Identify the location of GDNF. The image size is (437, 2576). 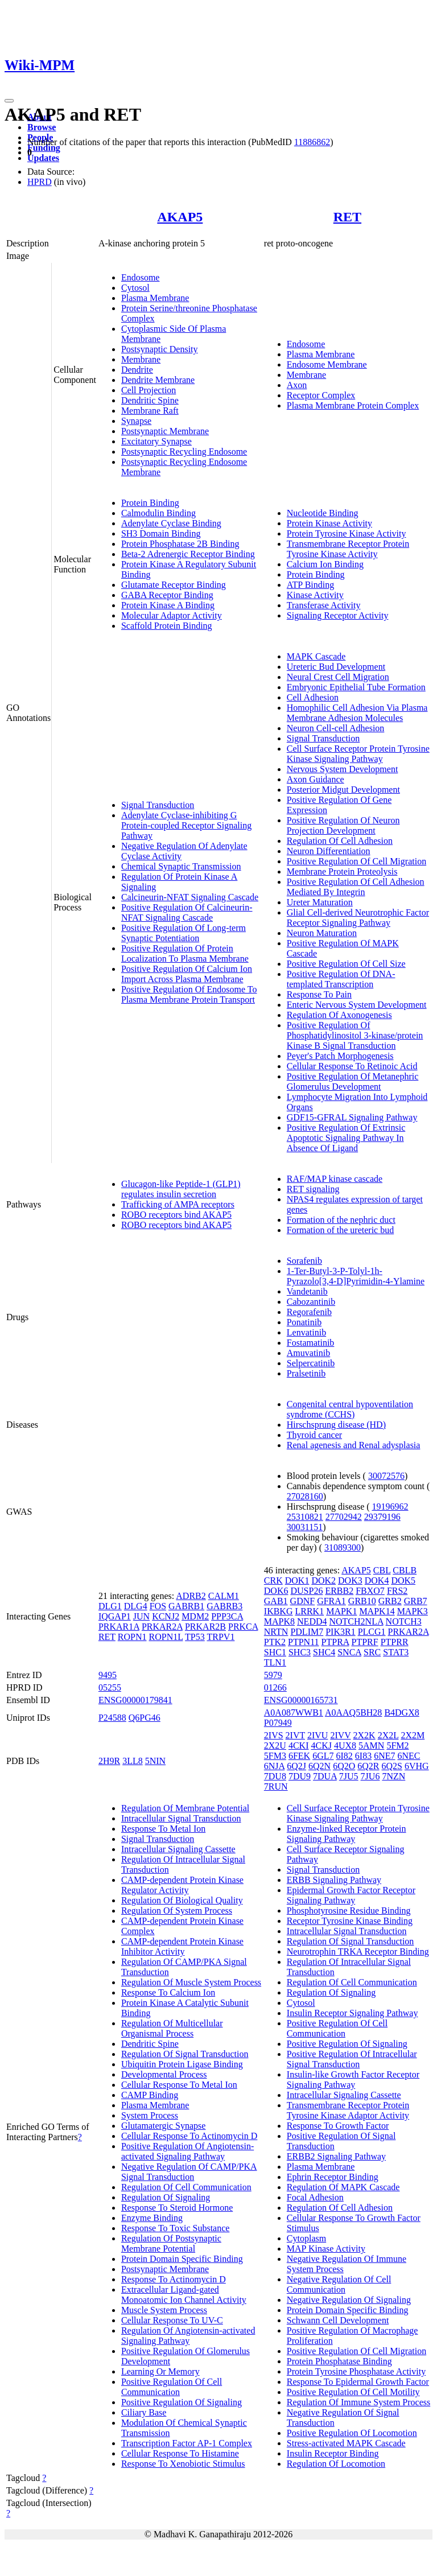
(302, 1601).